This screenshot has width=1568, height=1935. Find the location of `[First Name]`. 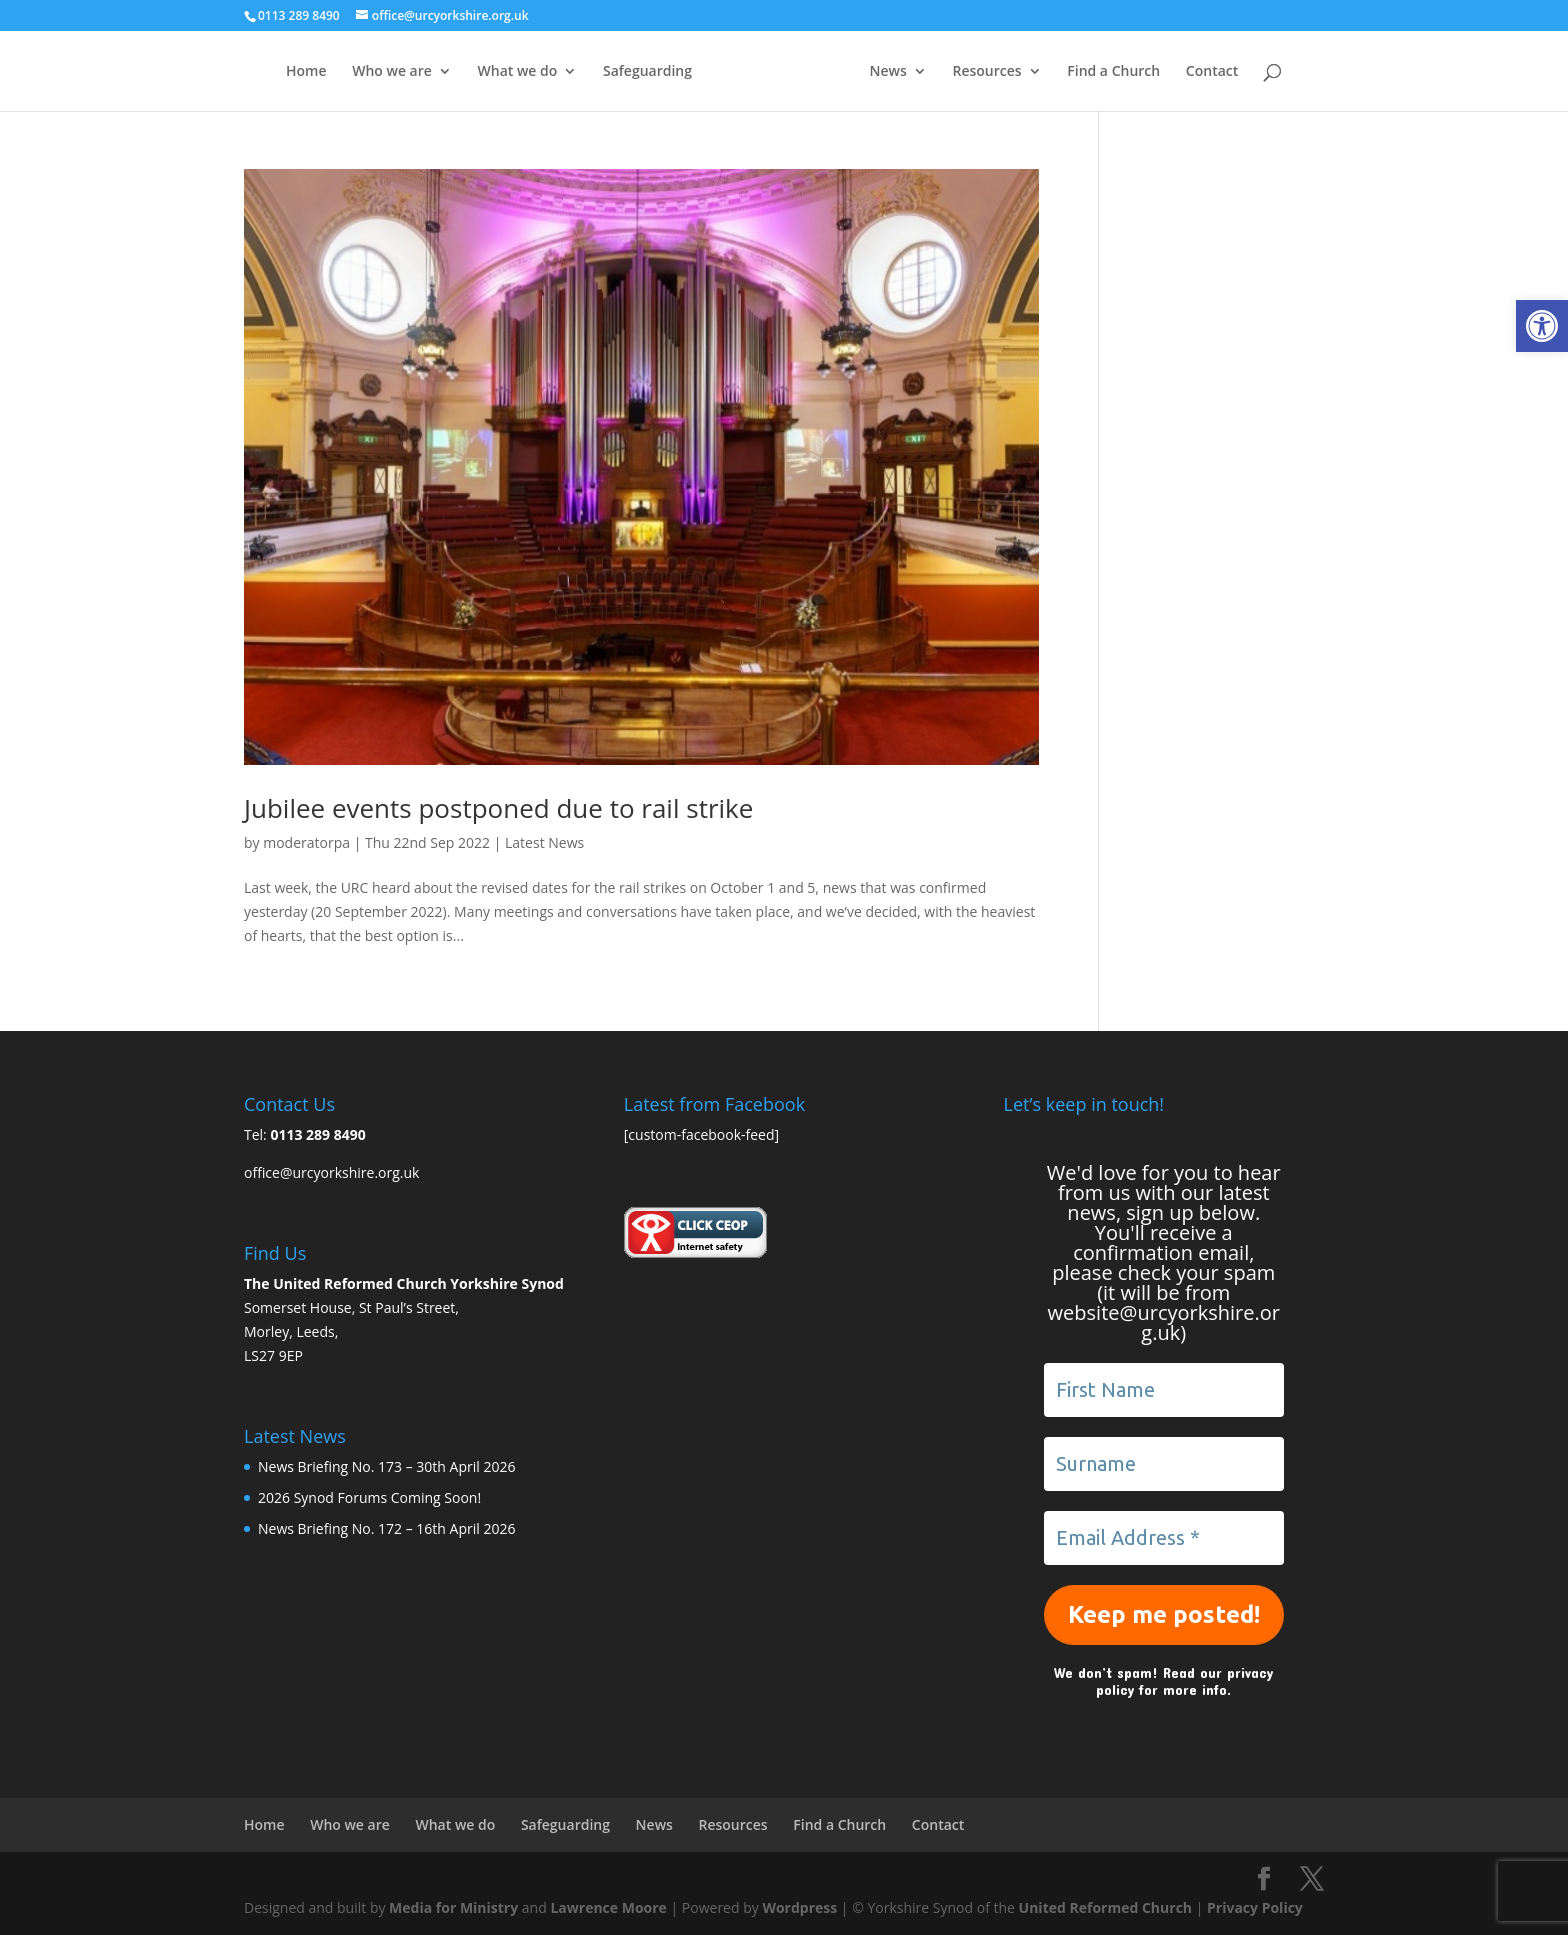

[First Name] is located at coordinates (1164, 1390).